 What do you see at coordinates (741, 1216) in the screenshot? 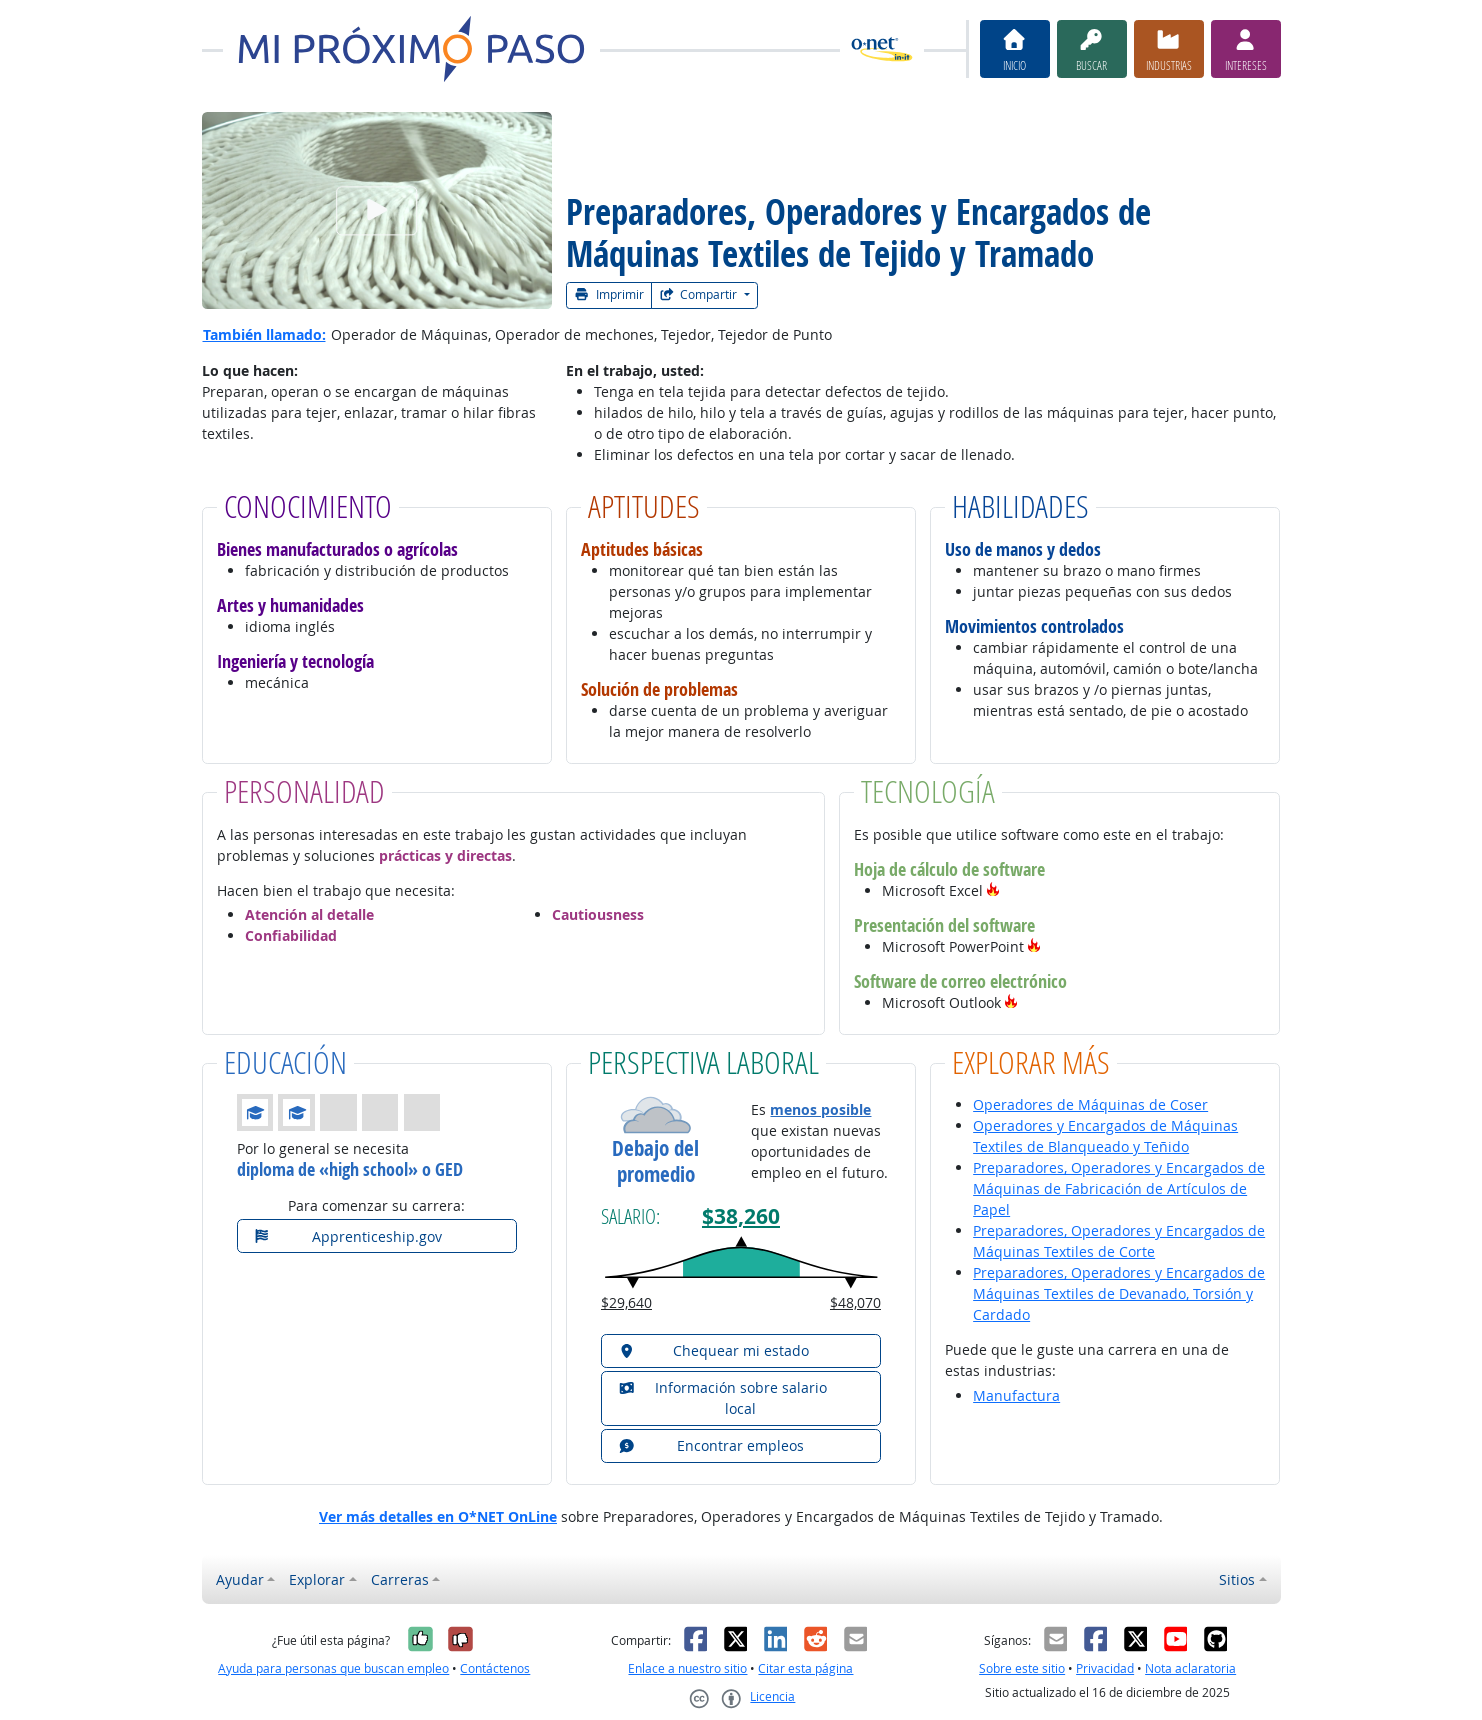
I see `$38,260 [button]` at bounding box center [741, 1216].